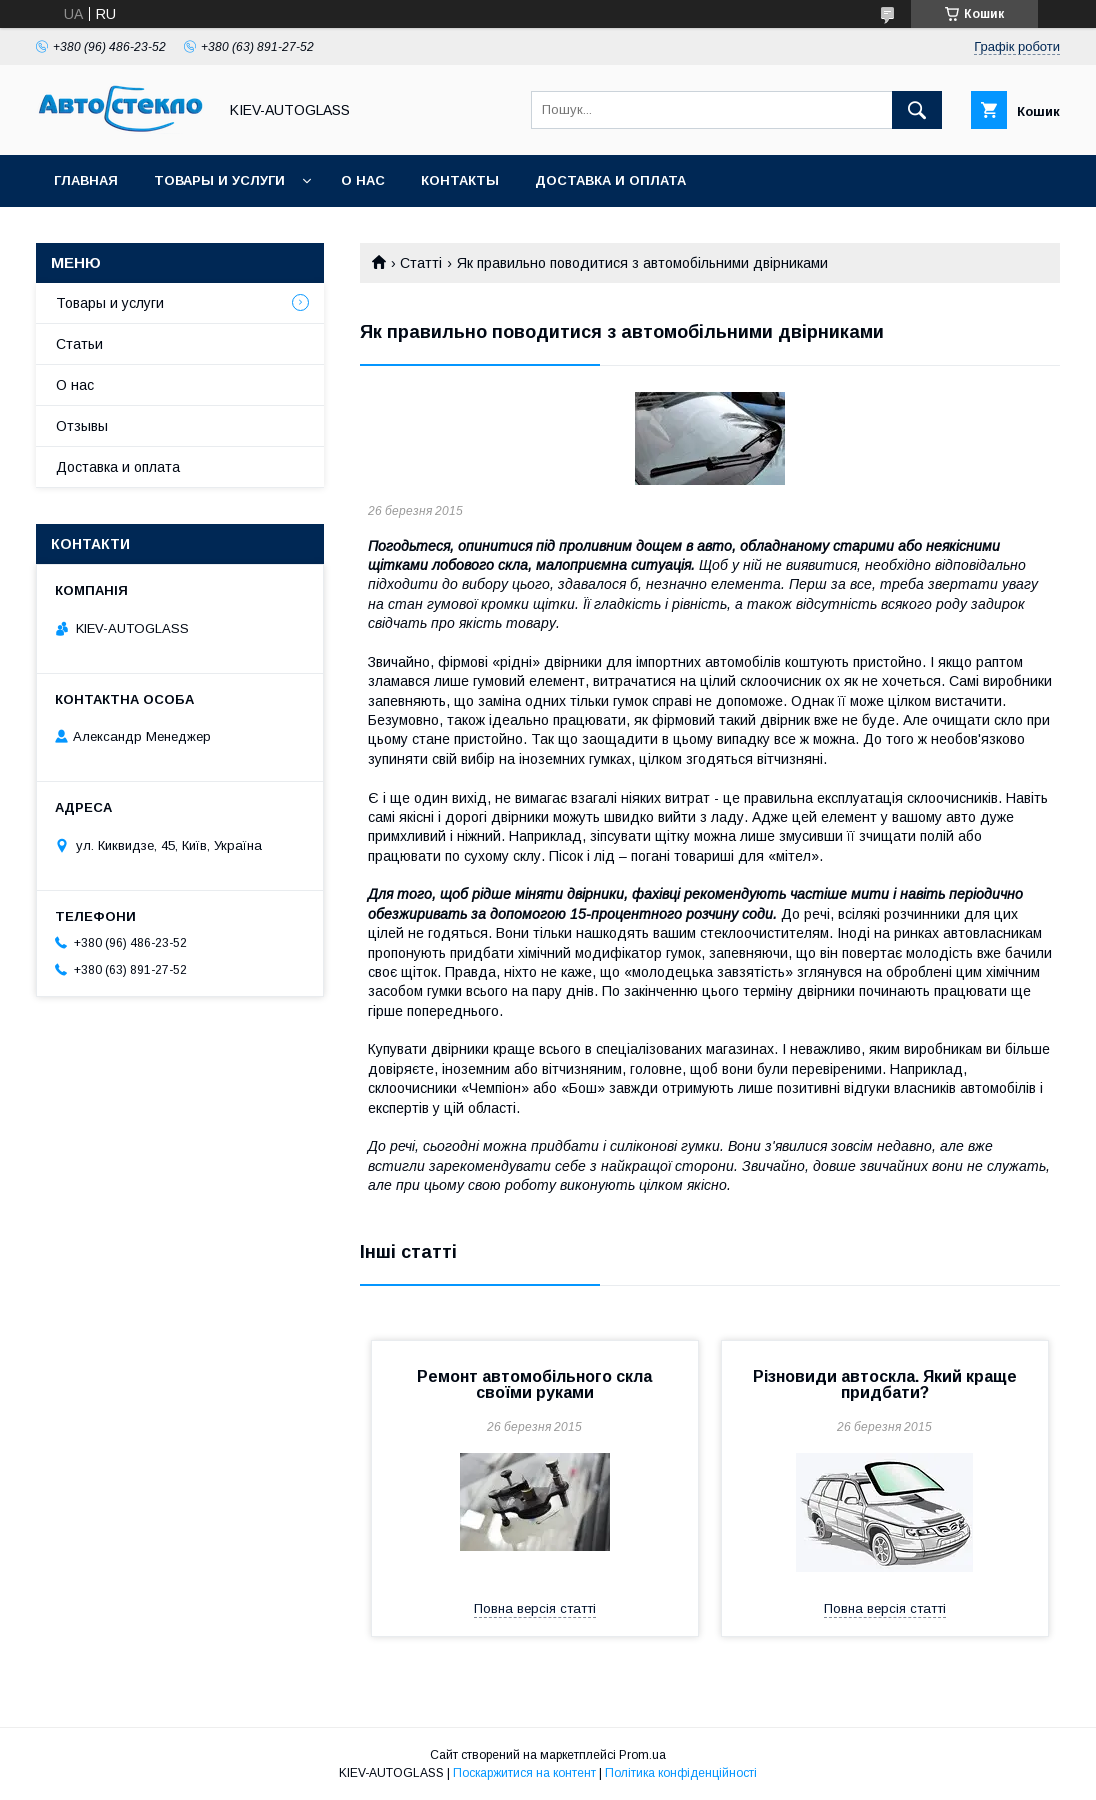  I want to click on Доставка и оплата, so click(610, 180).